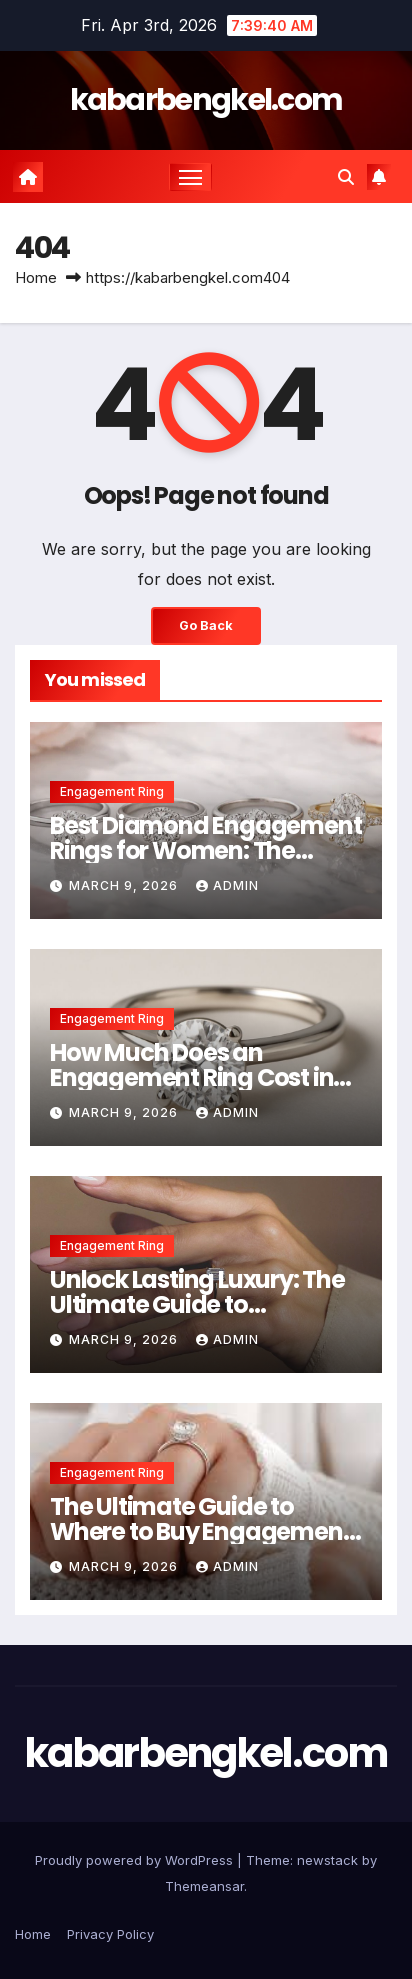 Image resolution: width=412 pixels, height=1979 pixels. What do you see at coordinates (36, 277) in the screenshot?
I see `Home` at bounding box center [36, 277].